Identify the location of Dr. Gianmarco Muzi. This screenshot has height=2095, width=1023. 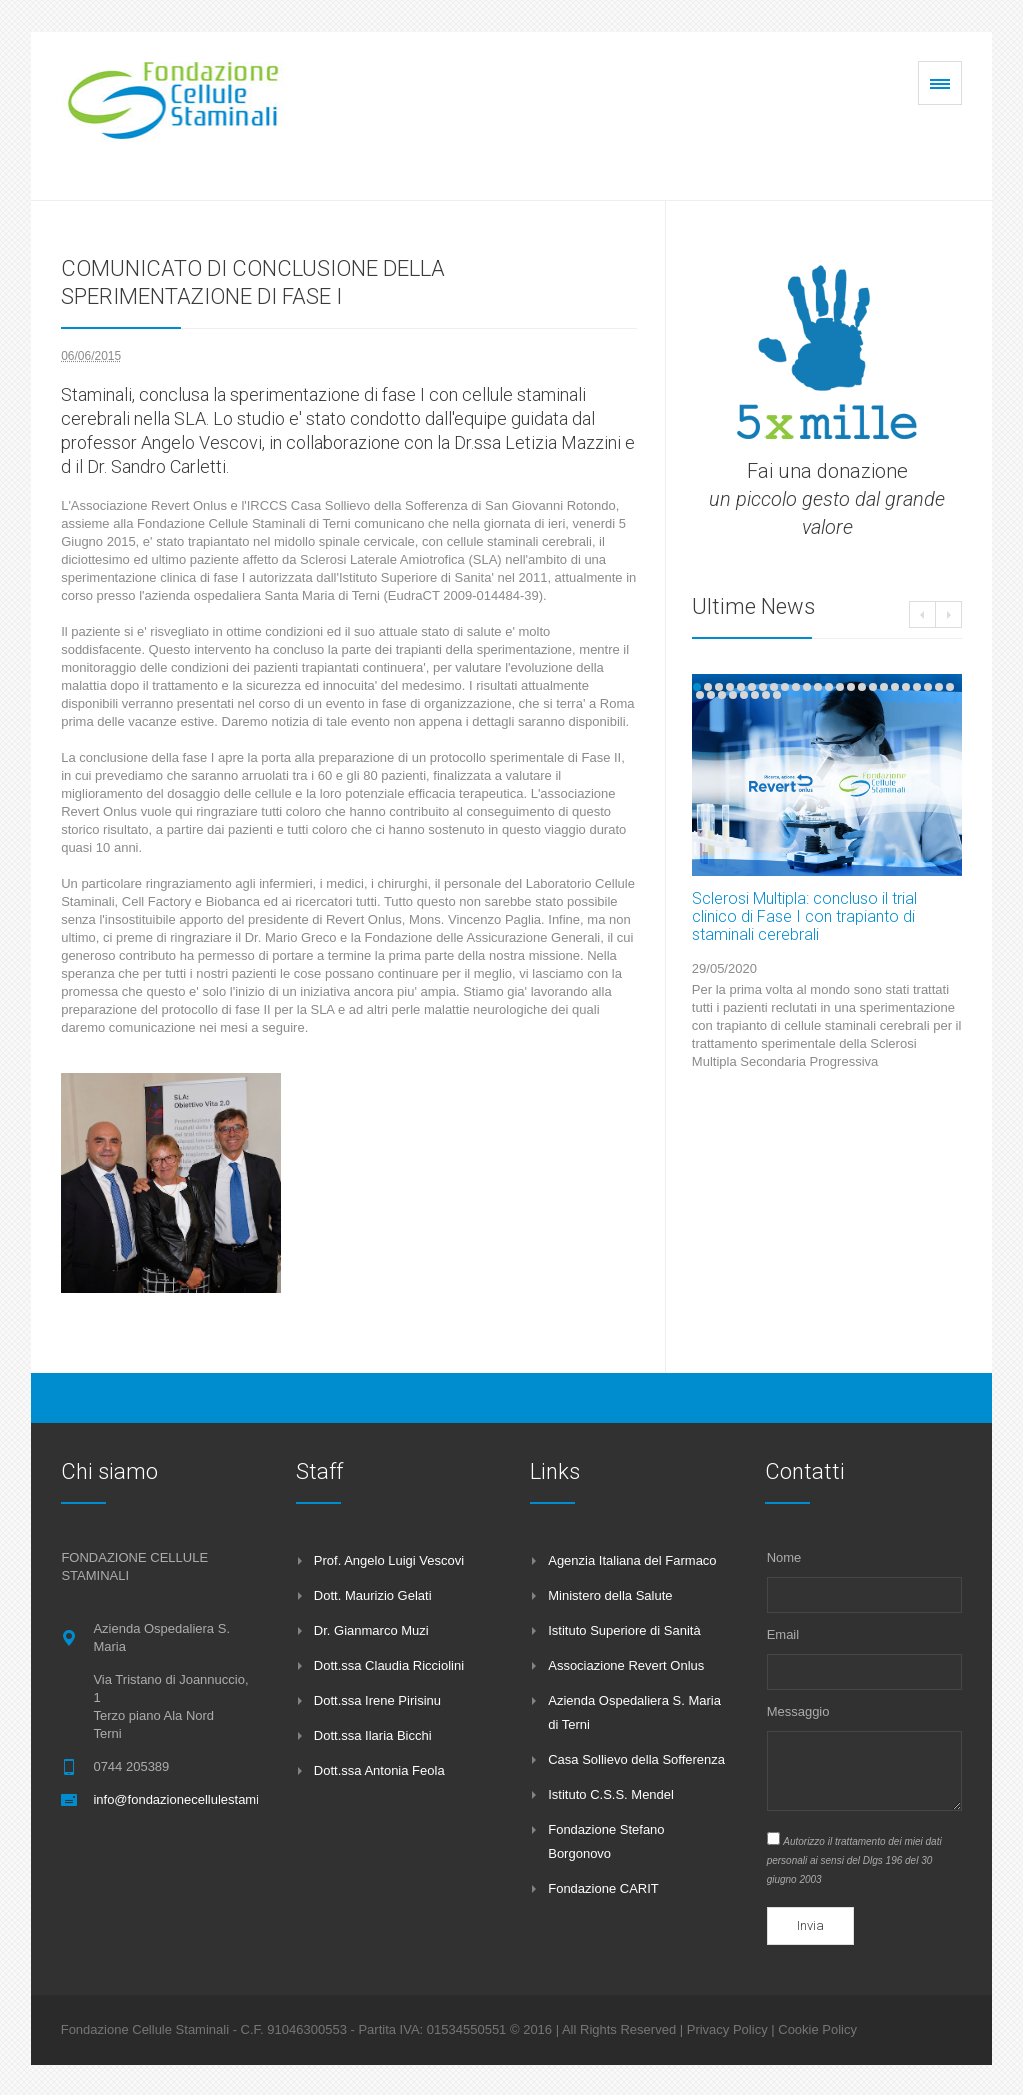
(371, 1630).